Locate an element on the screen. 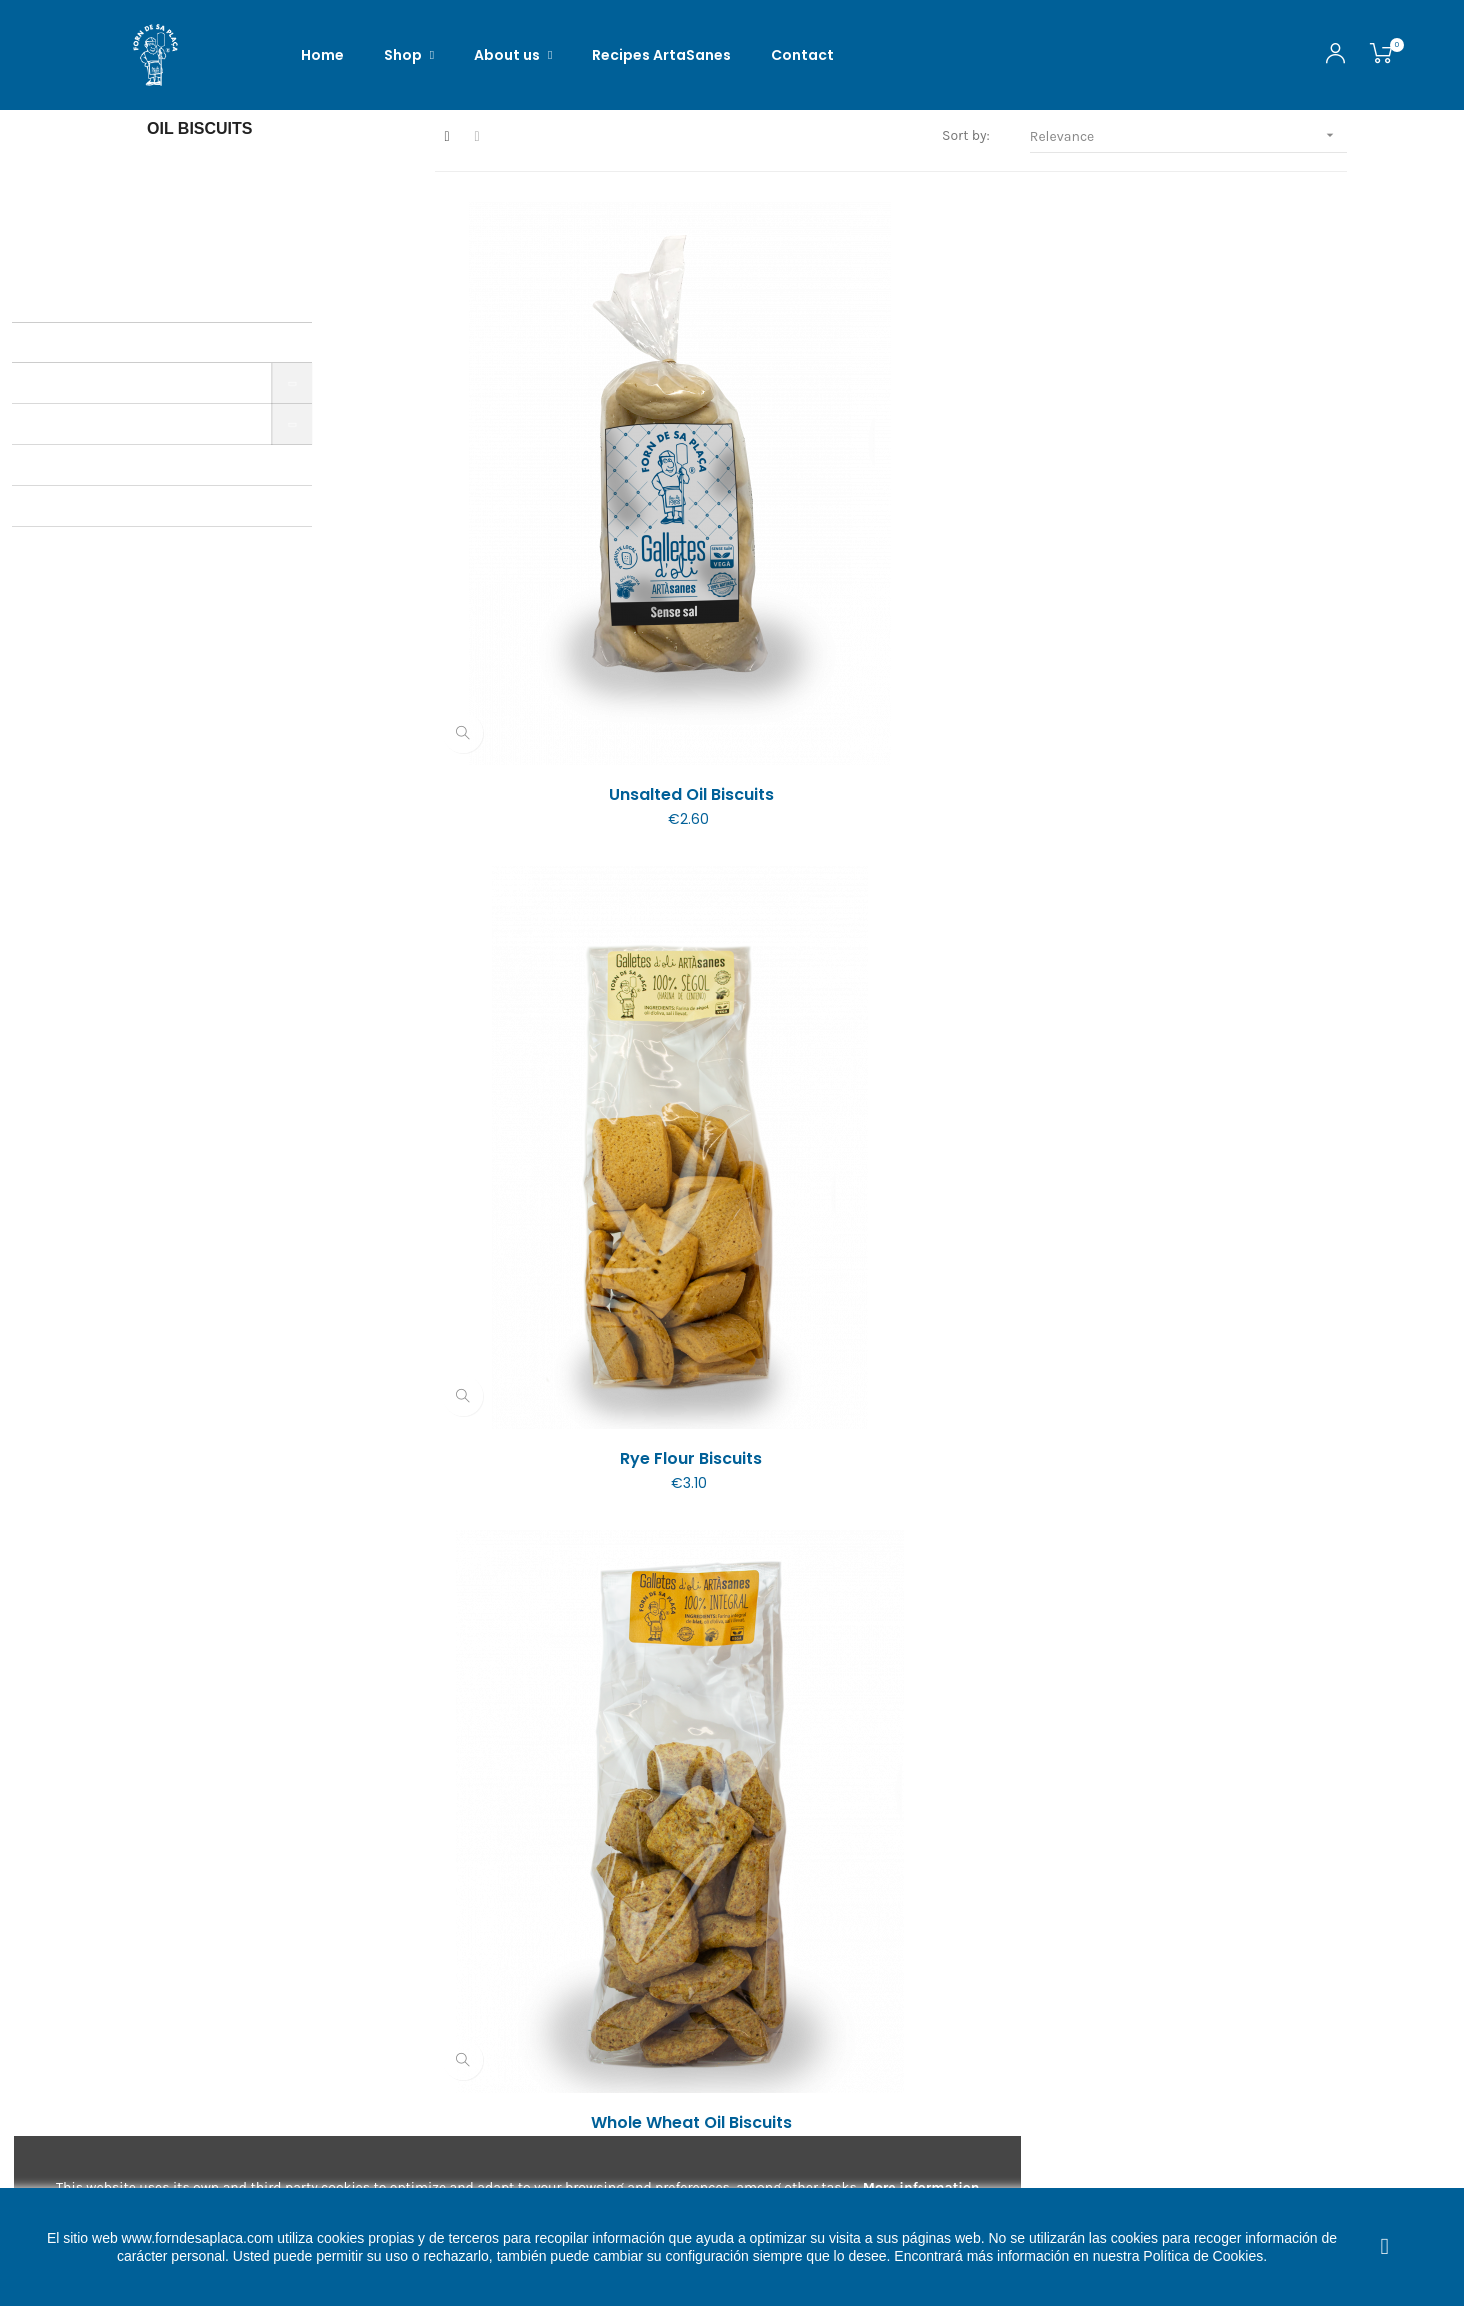 The height and width of the screenshot is (2306, 1464). Rye flour biscuits is located at coordinates (891, 599).